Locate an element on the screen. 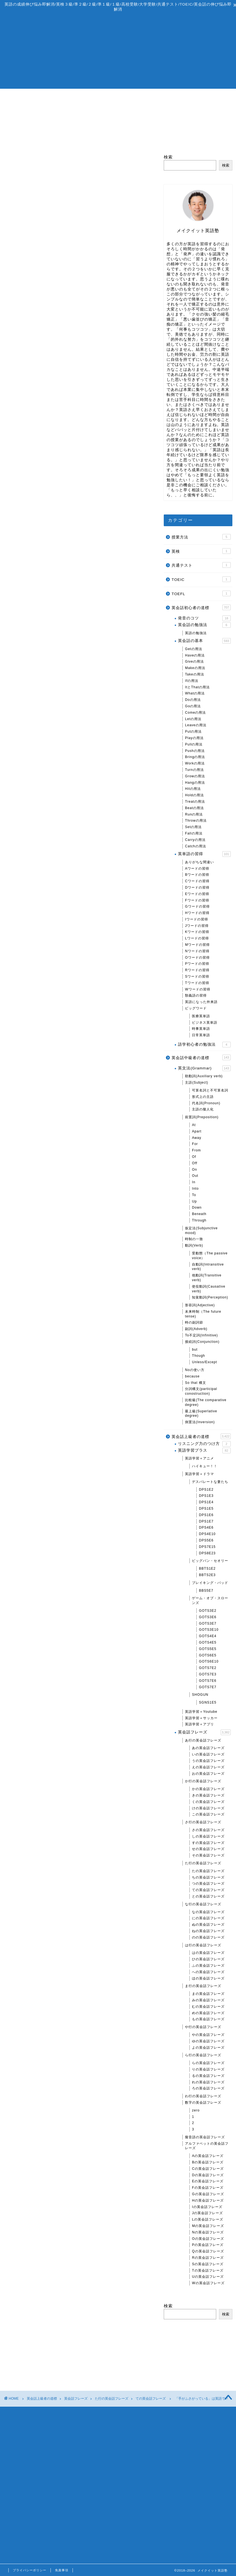  ての英会話フレーズ is located at coordinates (25, 163).